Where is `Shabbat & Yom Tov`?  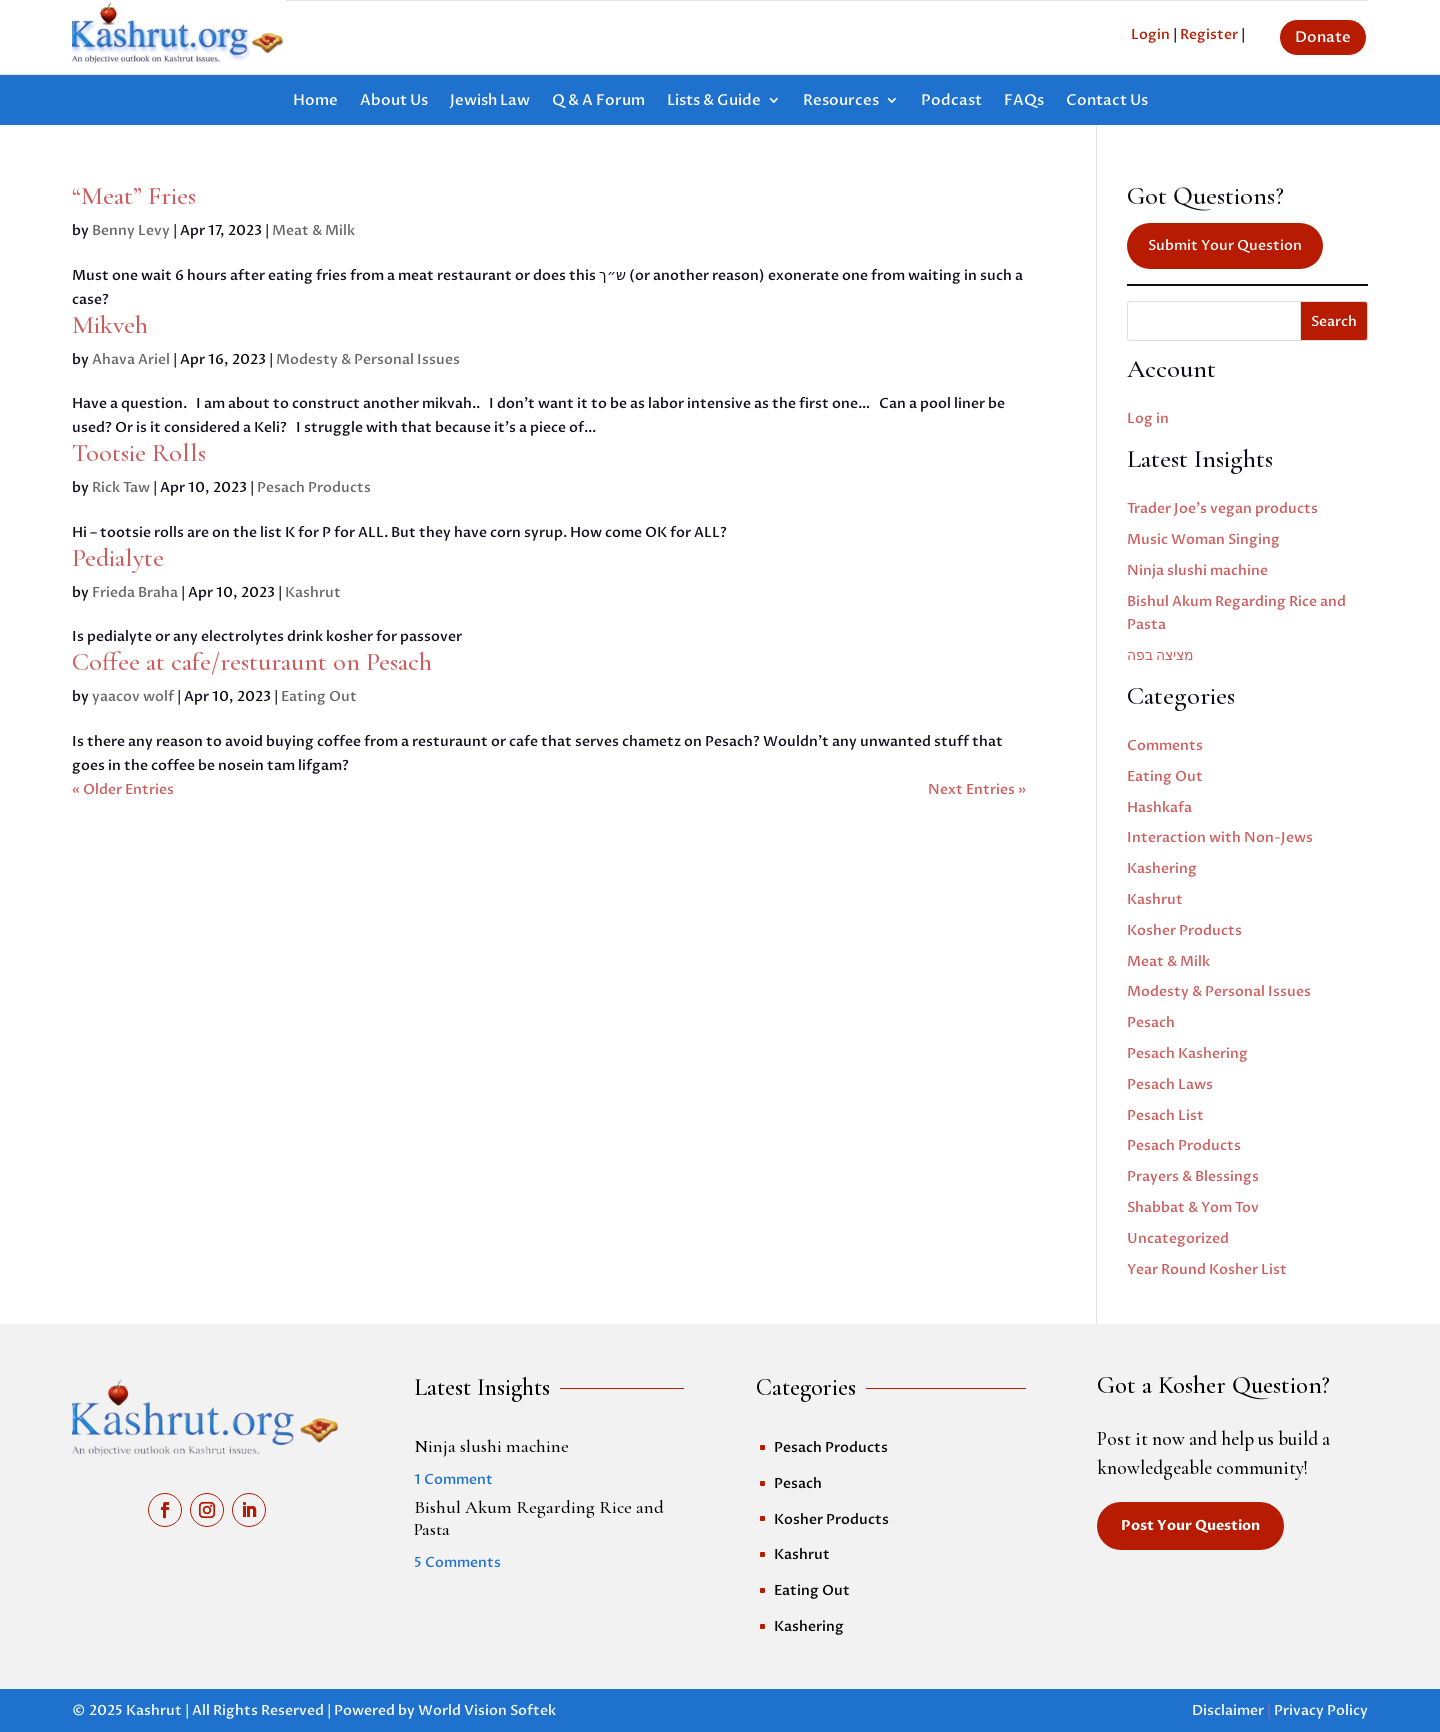
Shabbat & Yom Tov is located at coordinates (1193, 1207).